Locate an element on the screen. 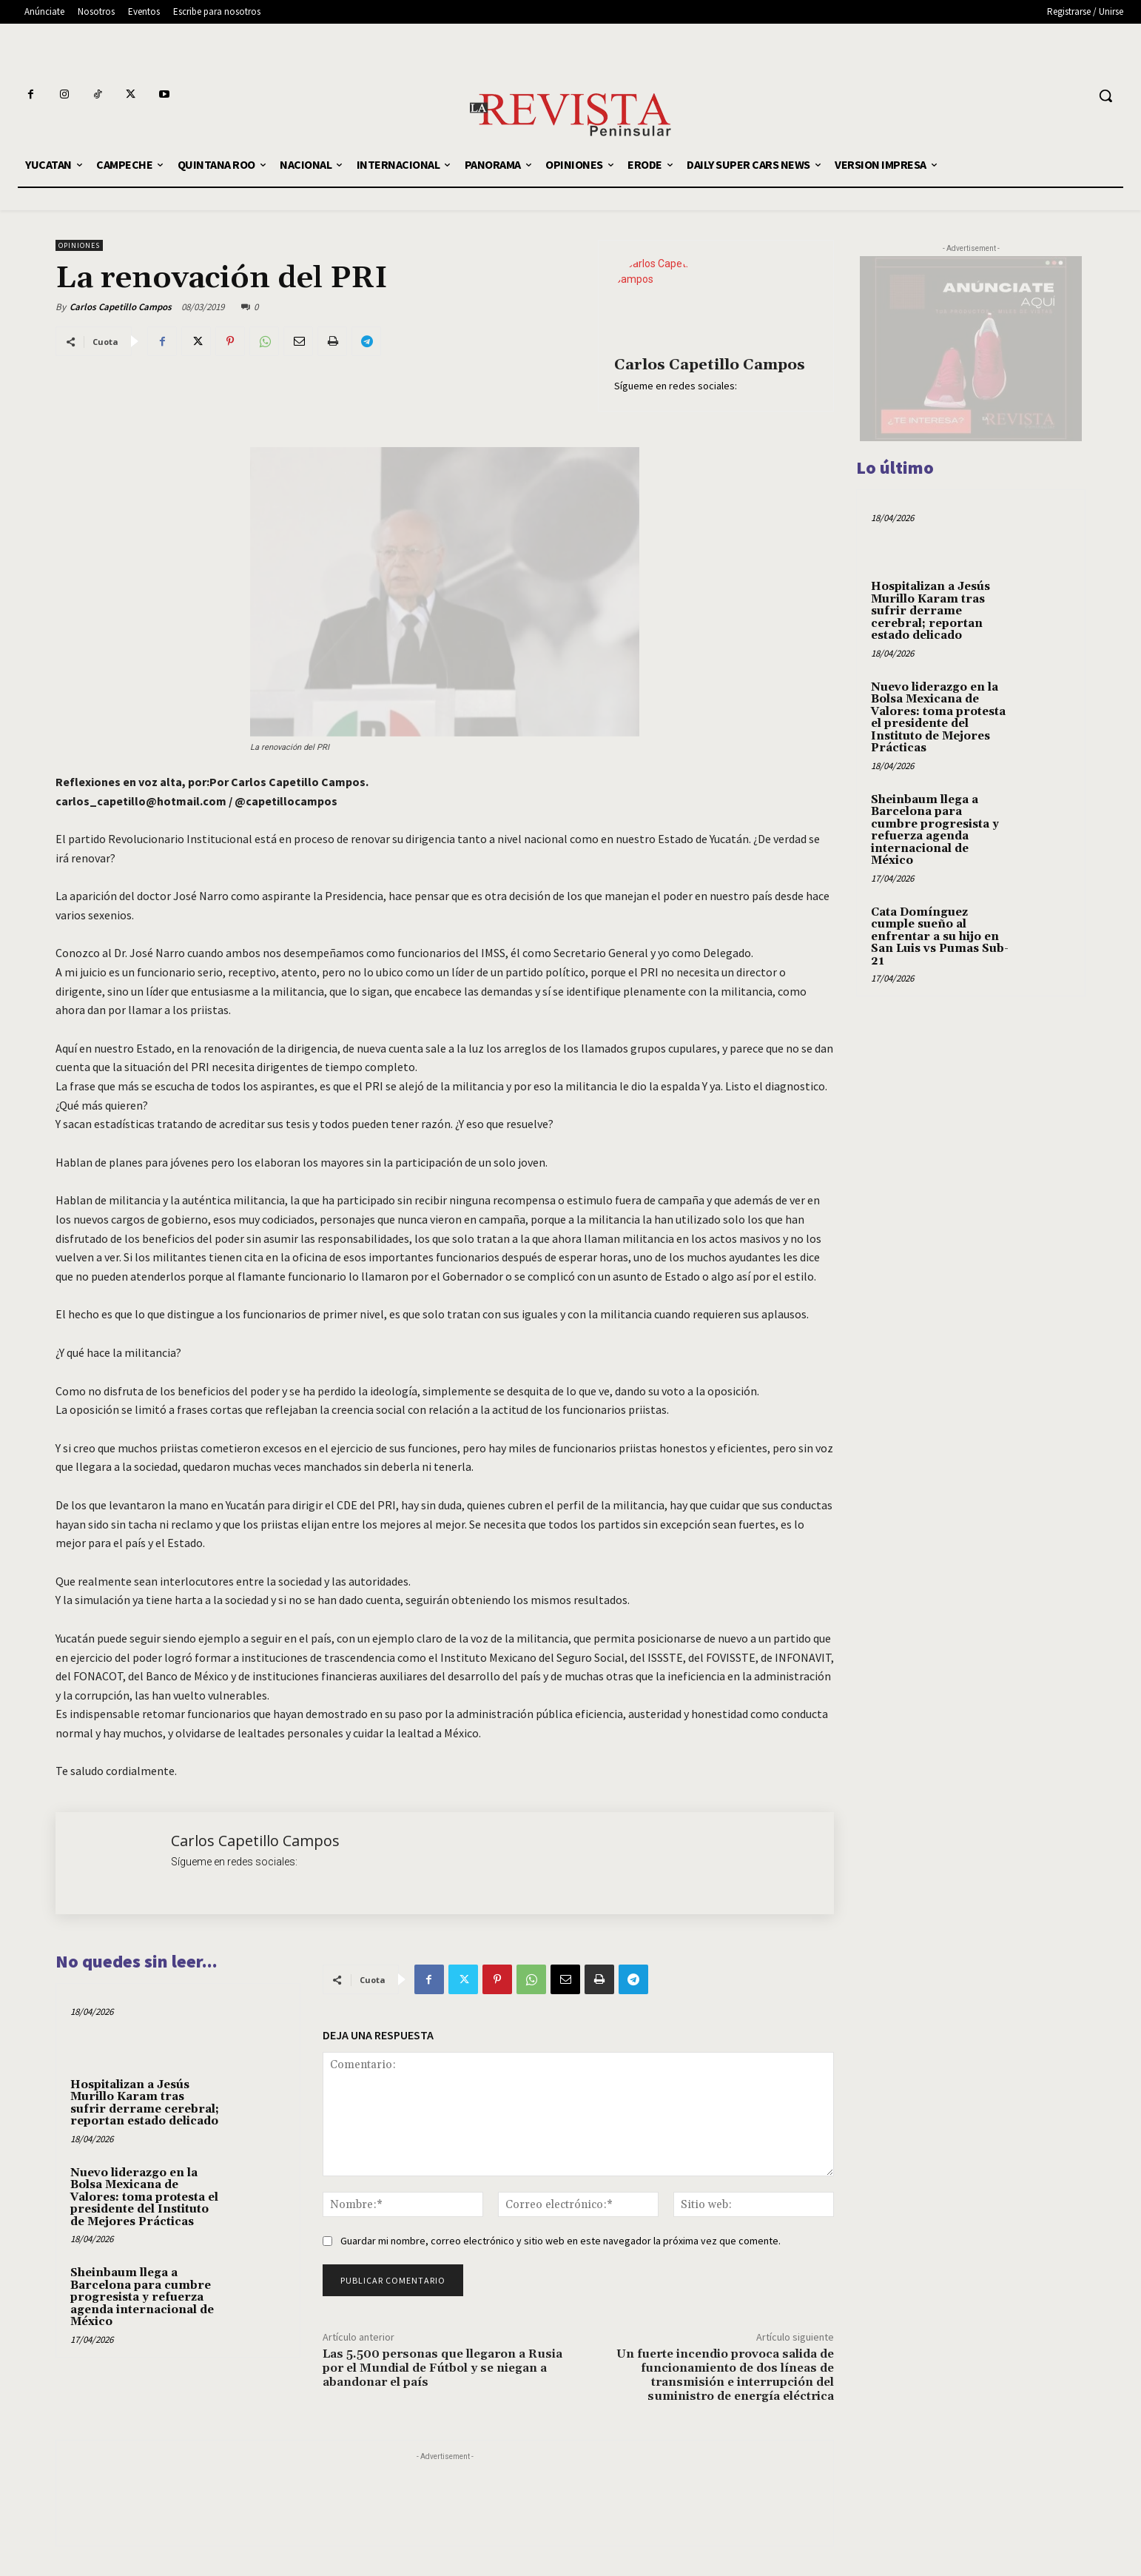 The height and width of the screenshot is (2576, 1141). Las 5.500 personas que llegaron a Rusia por el Mundial de Fútbol y se niegan a abandonar el país is located at coordinates (442, 2368).